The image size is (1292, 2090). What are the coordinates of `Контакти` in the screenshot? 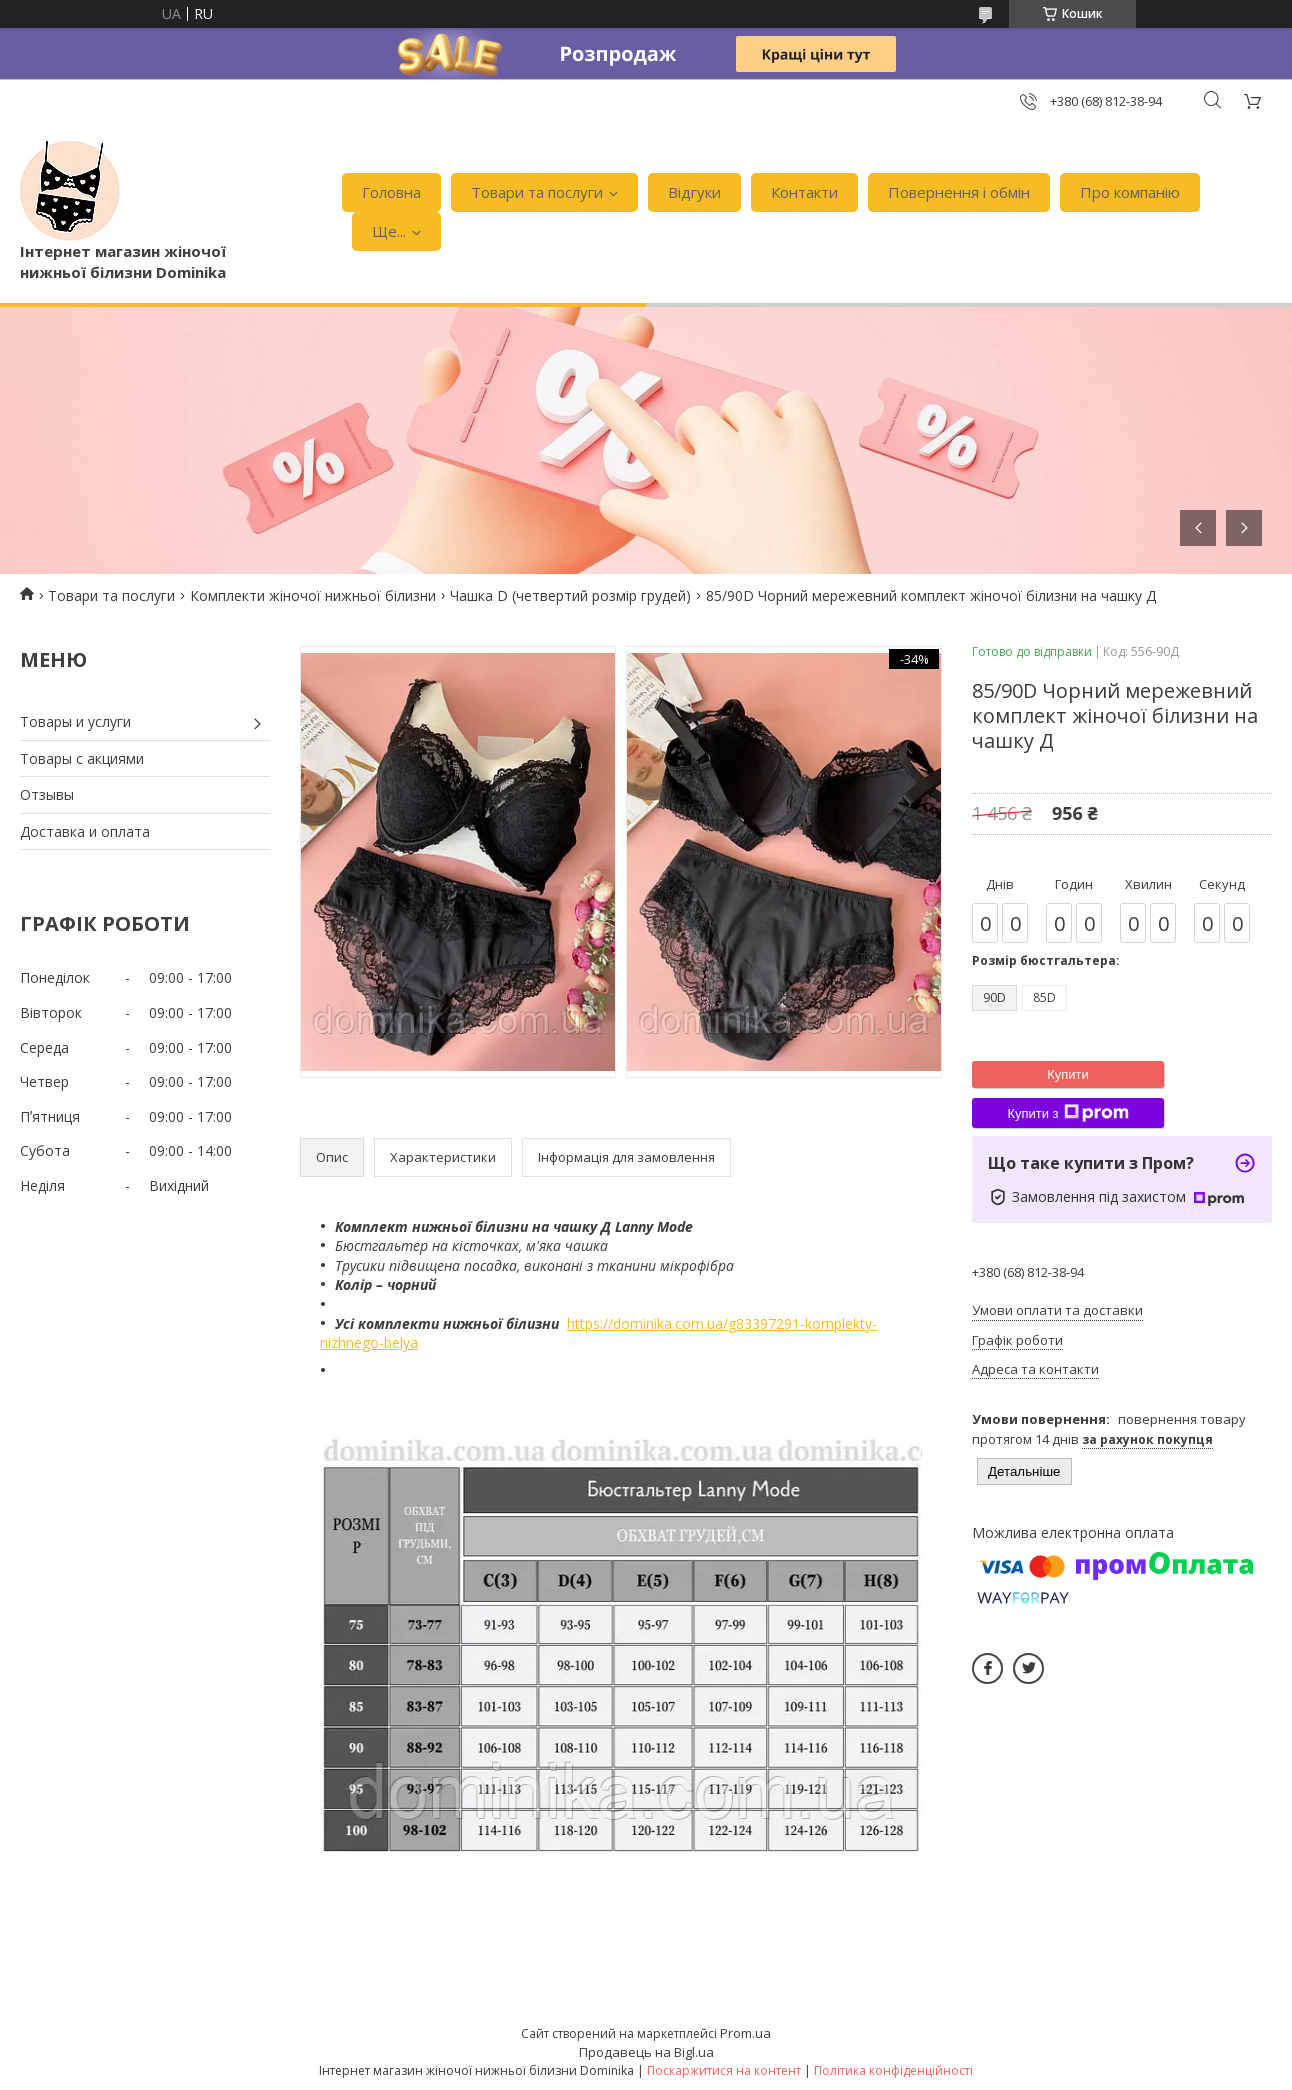 It's located at (804, 192).